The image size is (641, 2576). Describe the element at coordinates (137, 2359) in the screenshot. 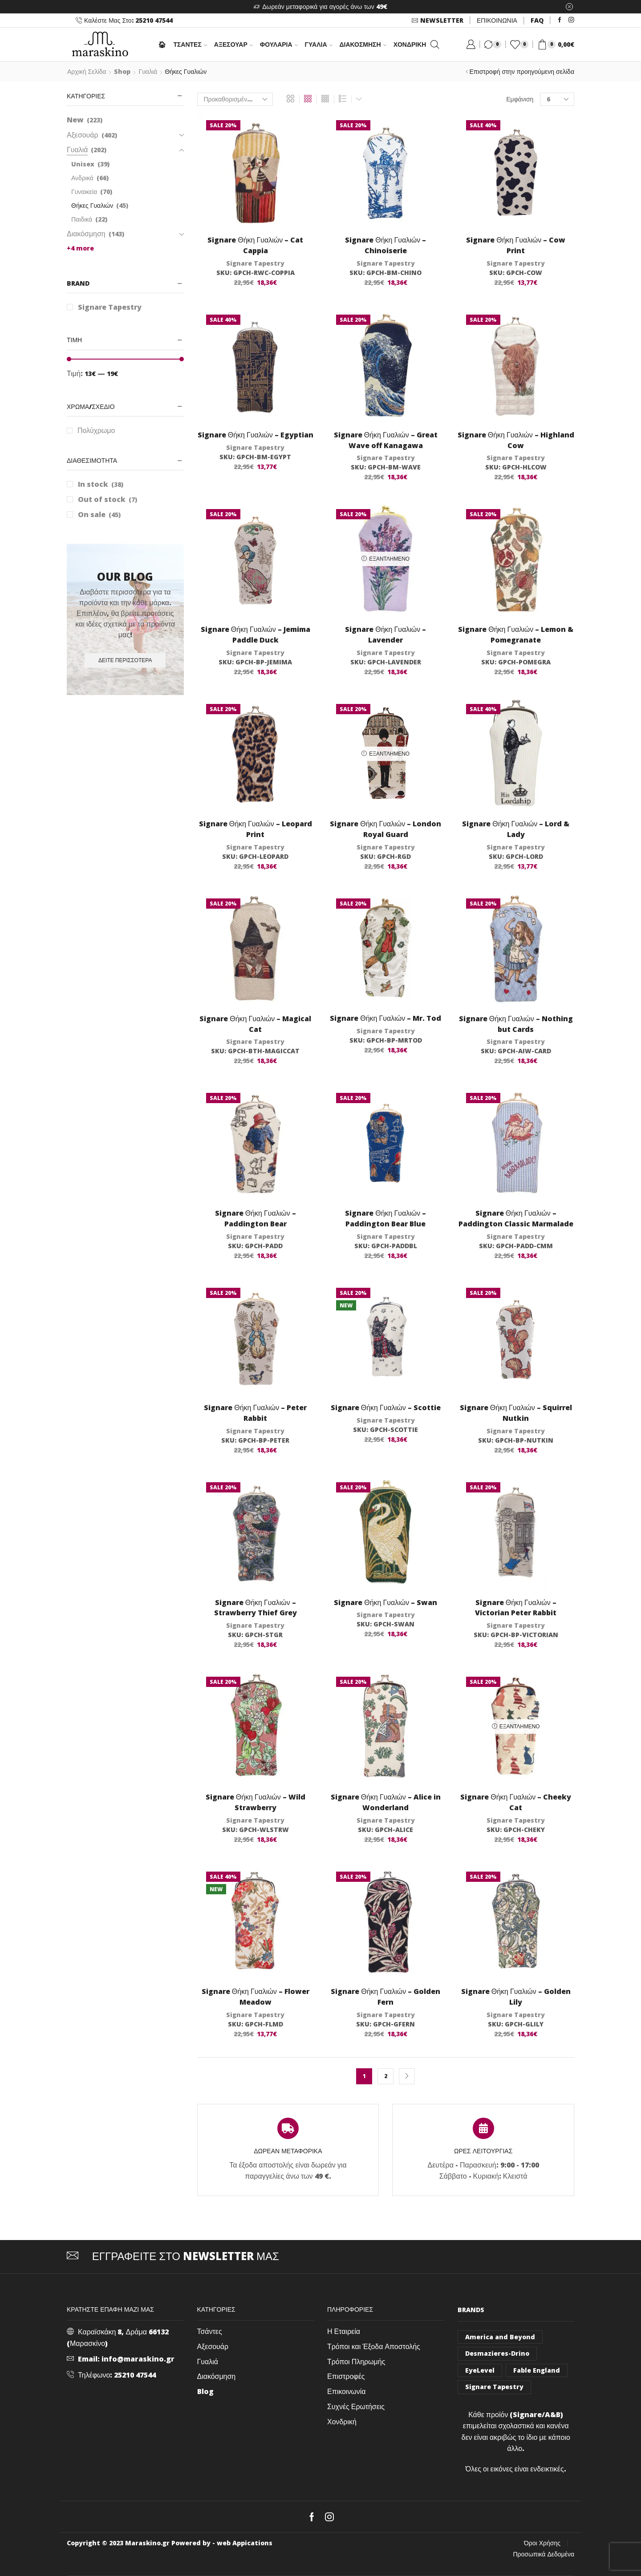

I see `info@maraskino.gr` at that location.